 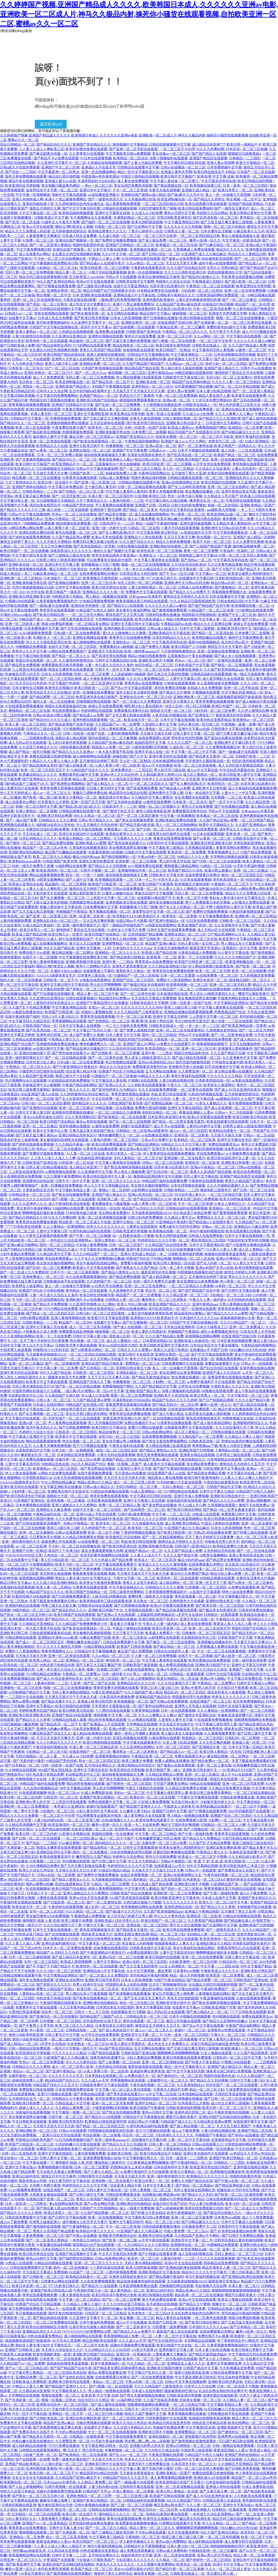 I want to click on 大屁股美女被操在线观看, so click(x=48, y=2194).